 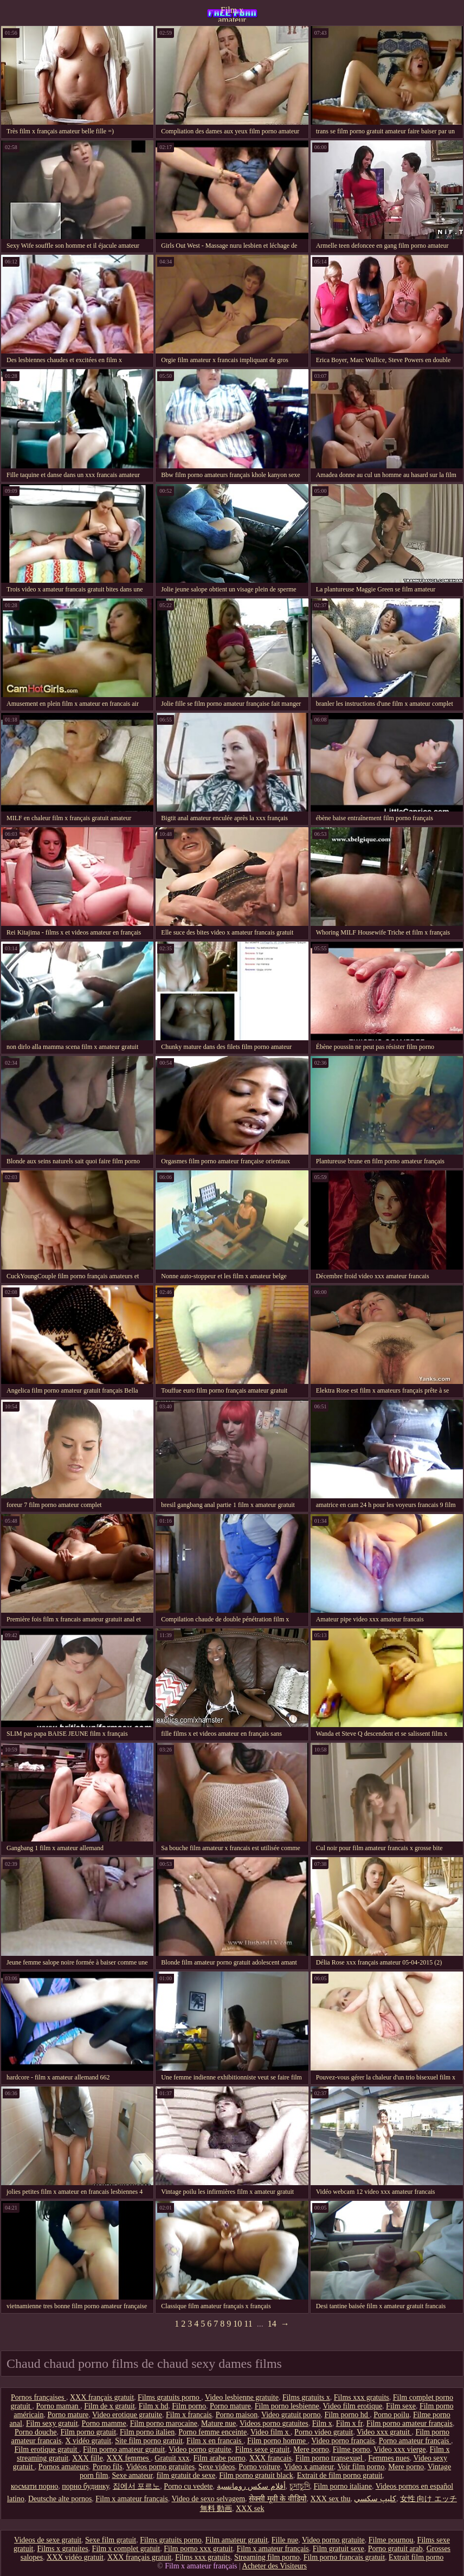 What do you see at coordinates (189, 2406) in the screenshot?
I see `Film porno` at bounding box center [189, 2406].